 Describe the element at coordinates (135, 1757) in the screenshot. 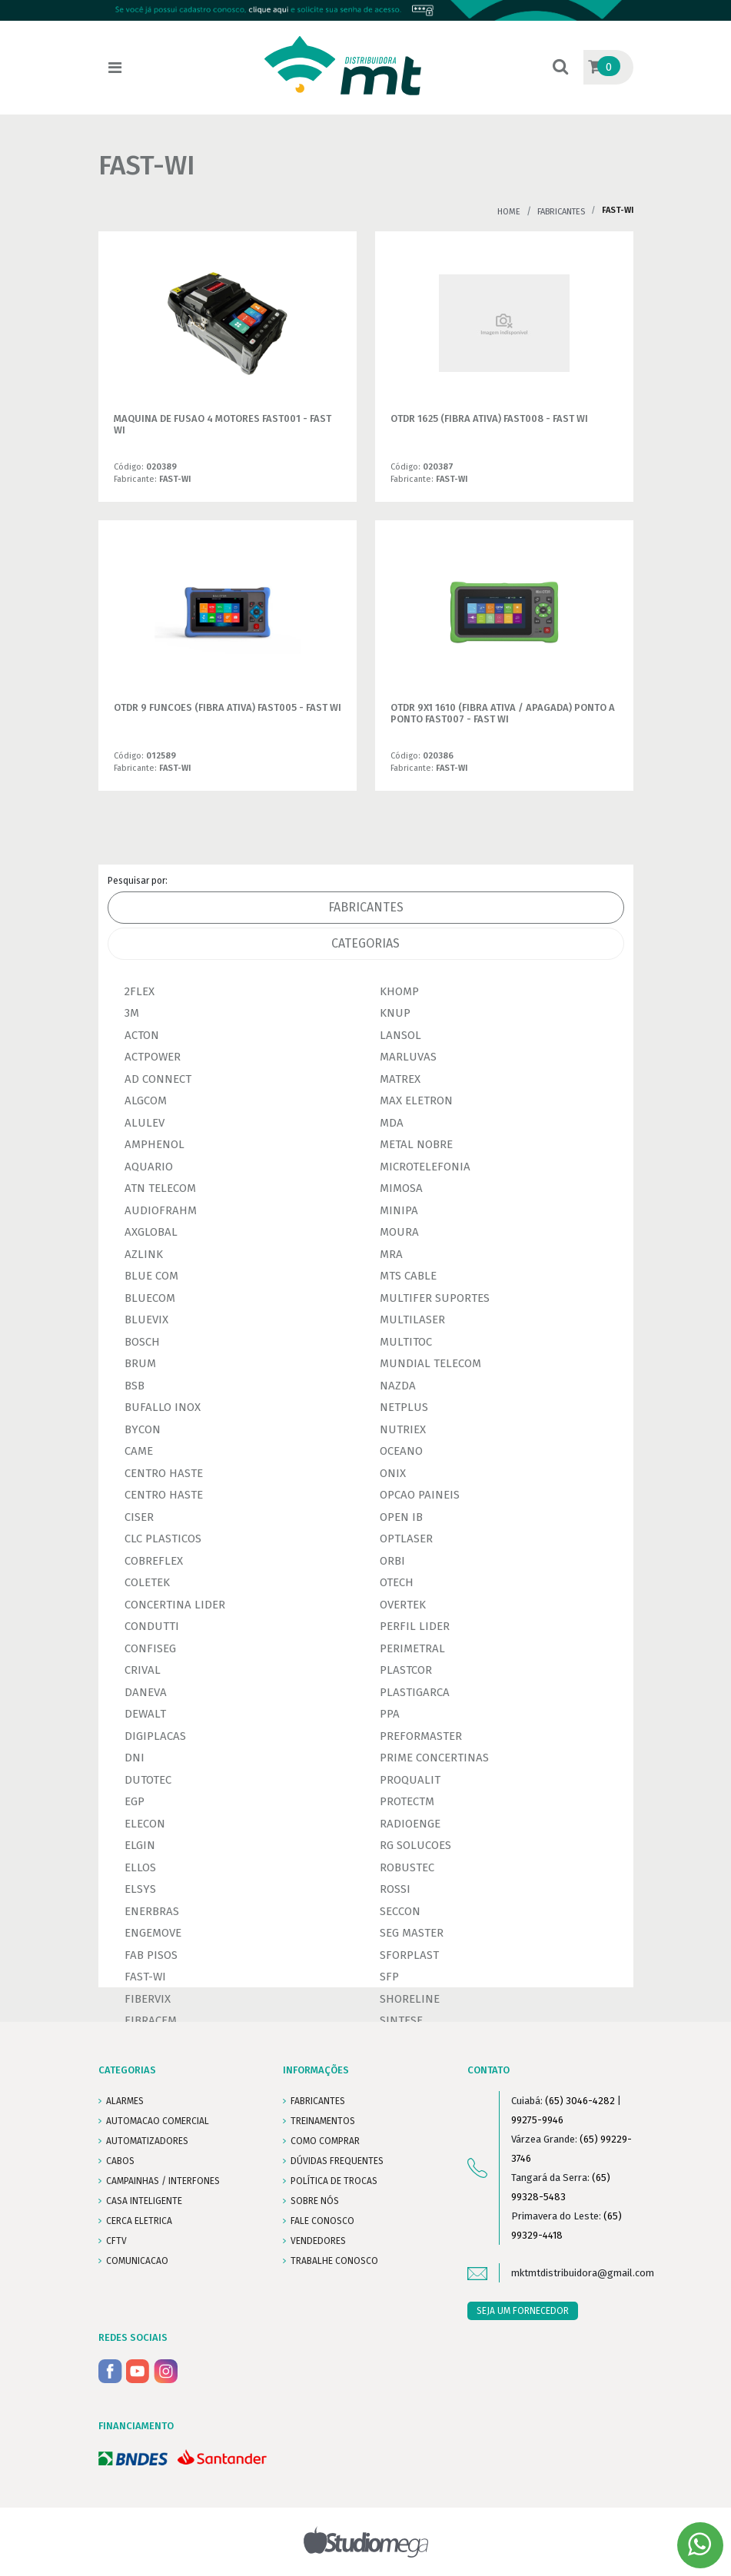

I see `DNI` at that location.